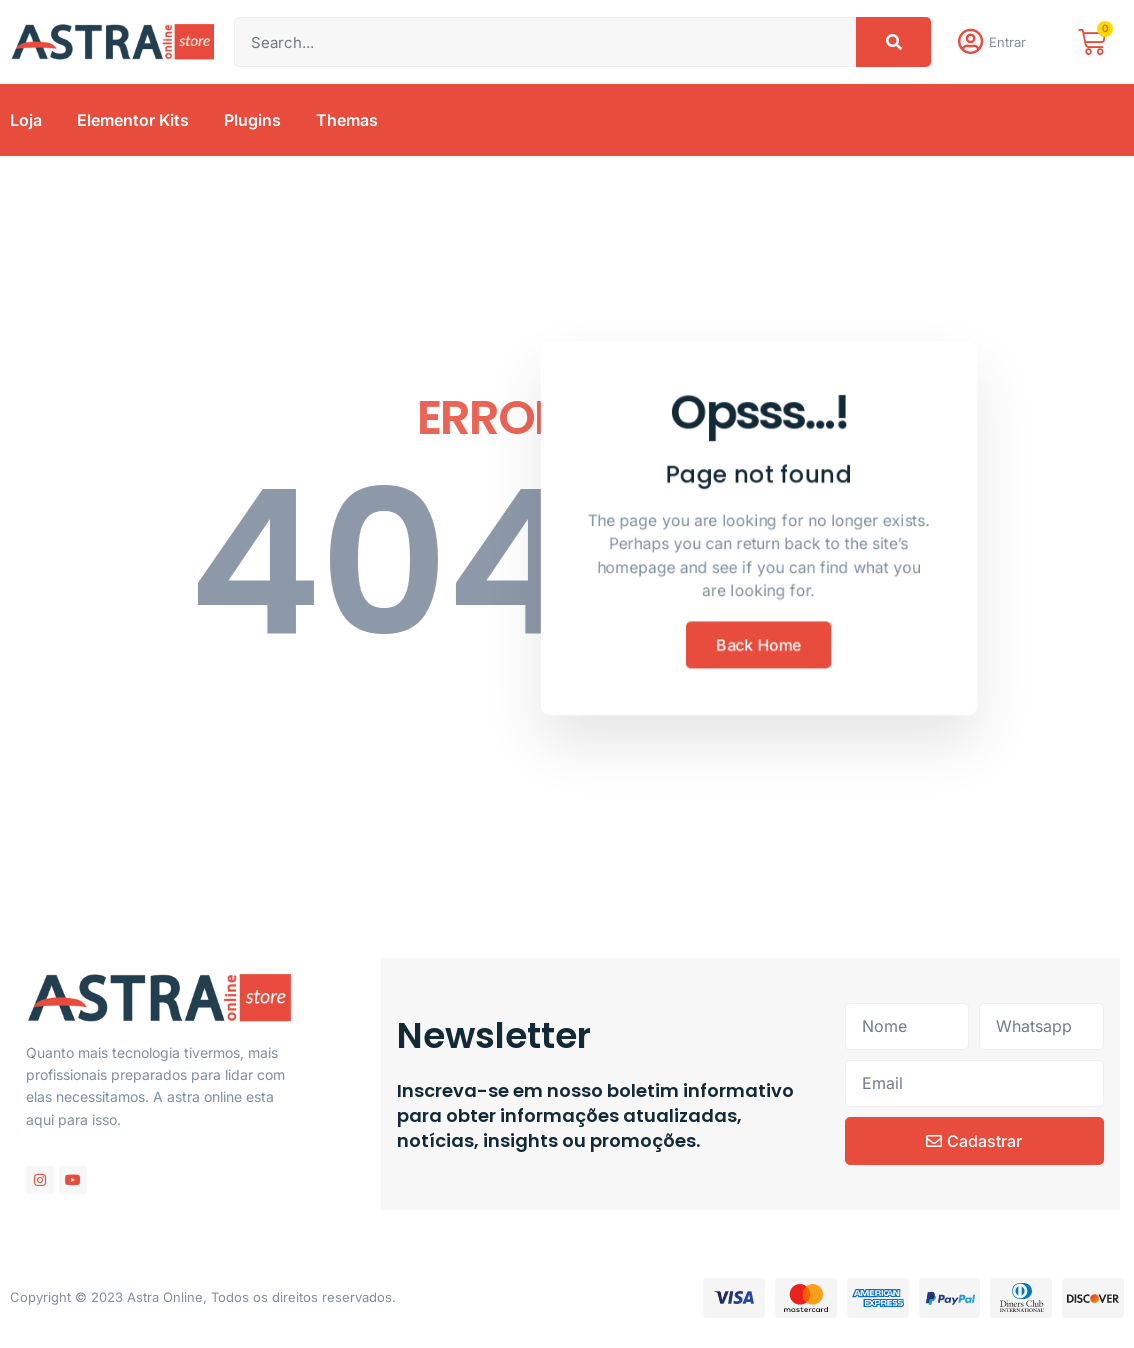 The image size is (1134, 1348). What do you see at coordinates (893, 44) in the screenshot?
I see `[Pesquisar]` at bounding box center [893, 44].